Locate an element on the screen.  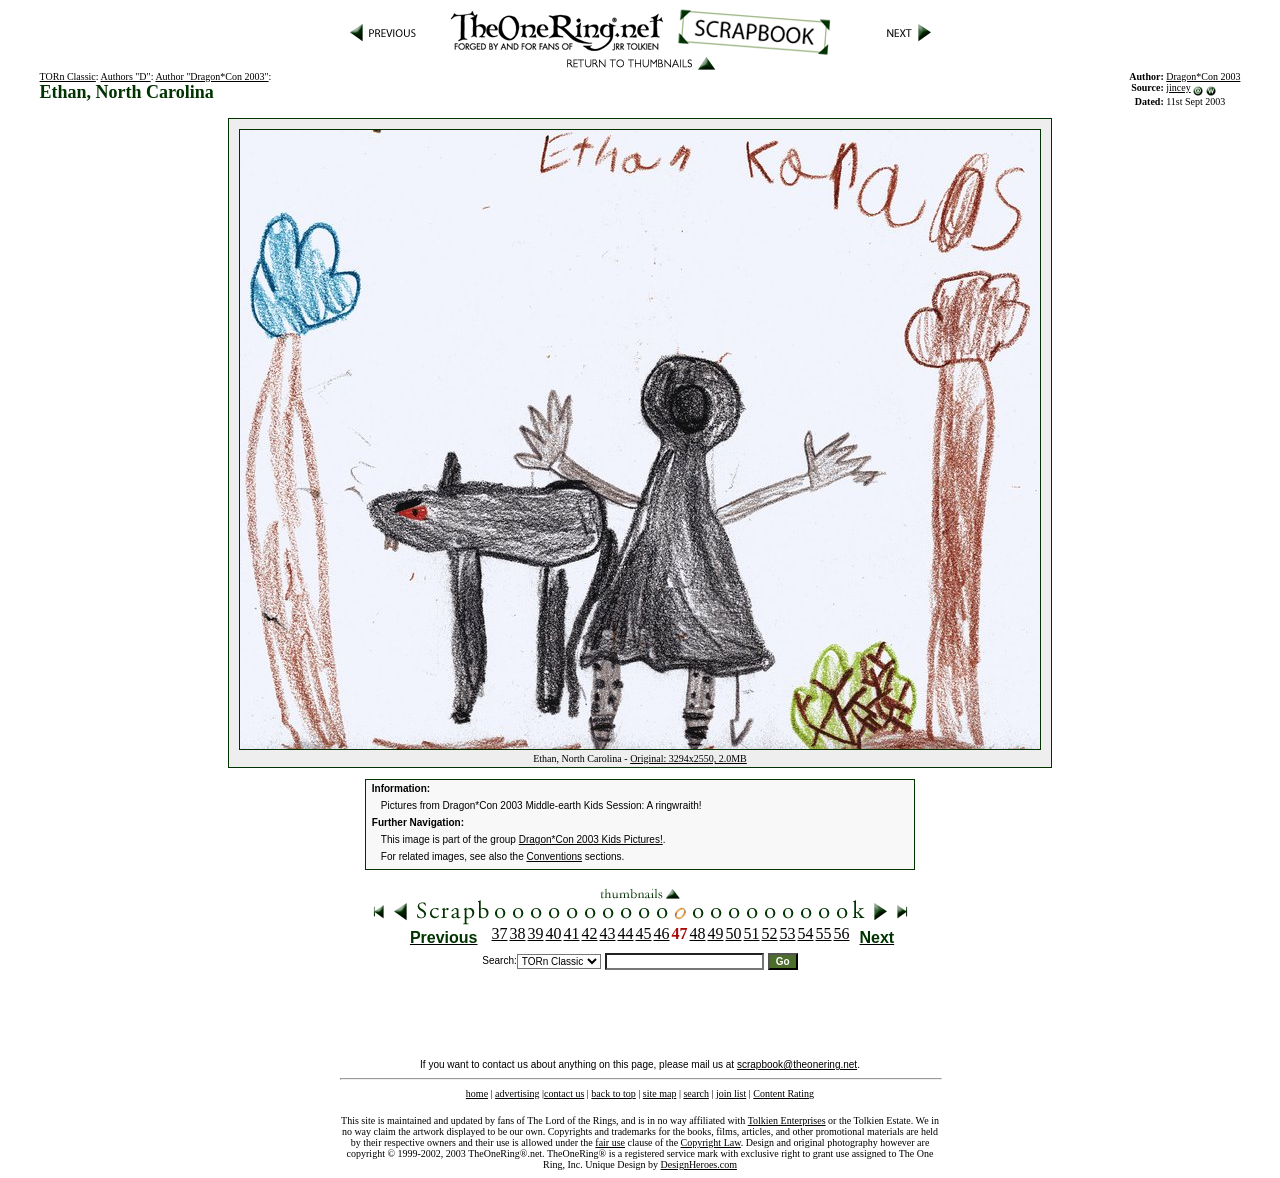
Dragon*Con 2003 Kids Pictures! is located at coordinates (591, 839).